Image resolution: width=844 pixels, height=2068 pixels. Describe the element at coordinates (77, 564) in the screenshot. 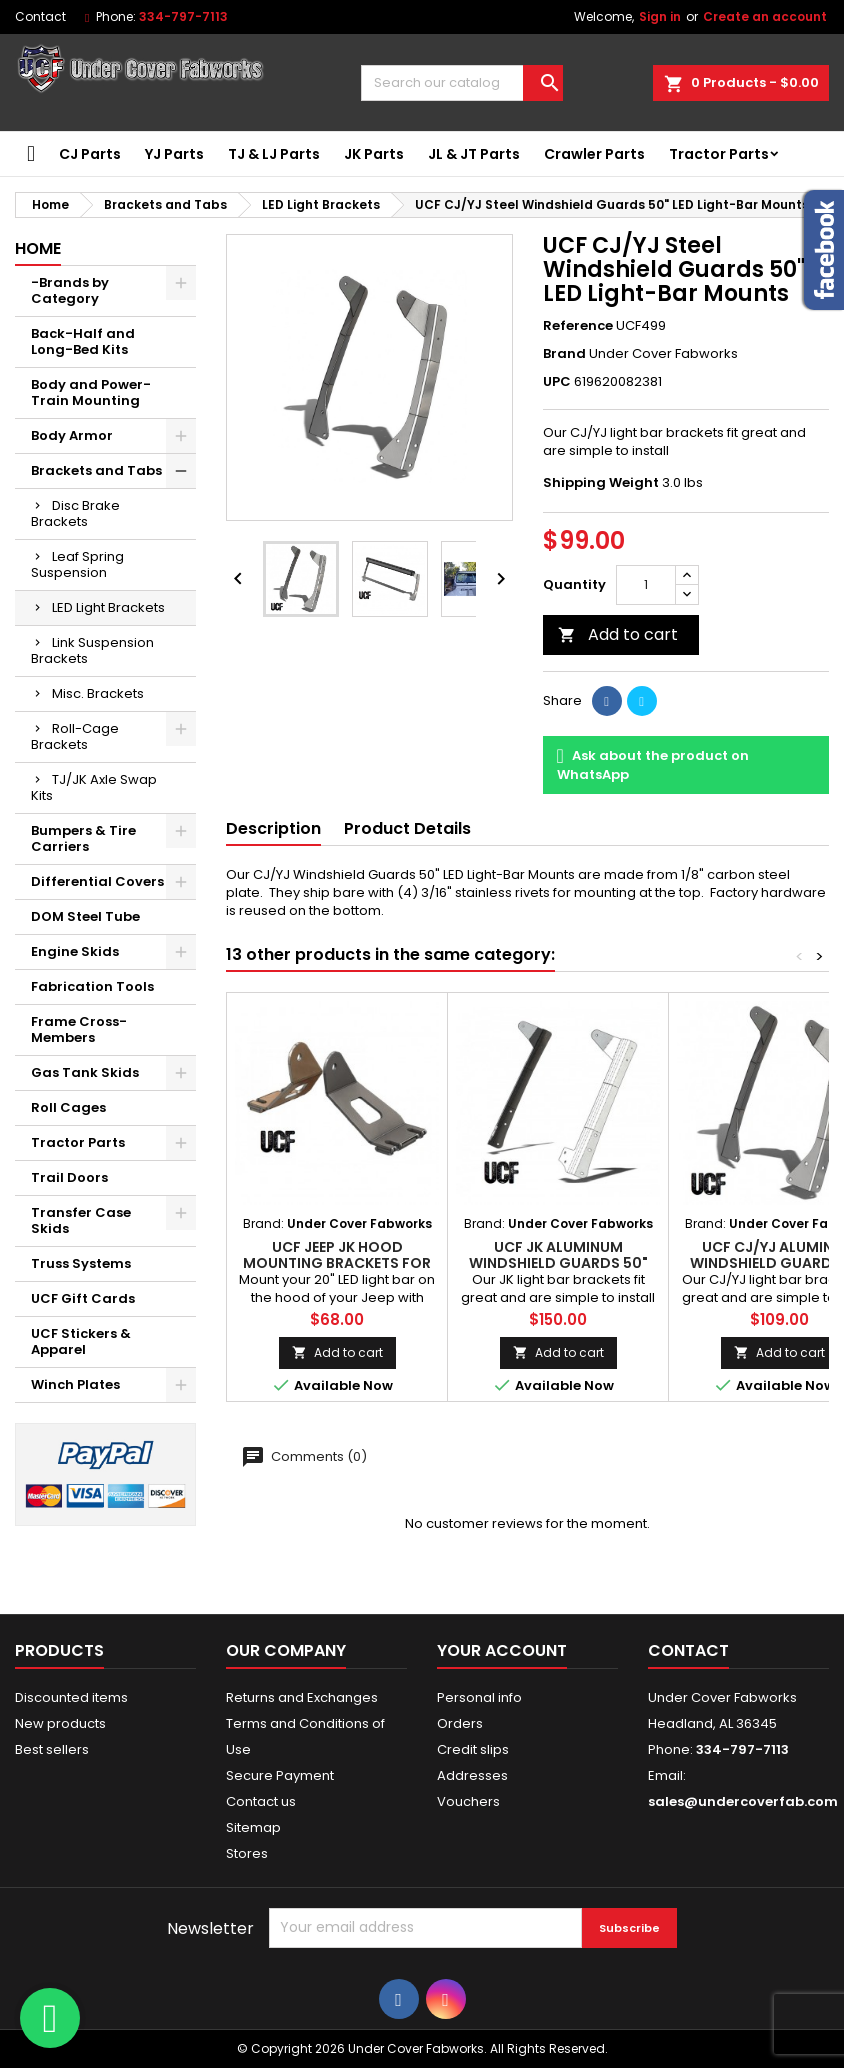

I see `Leaf Spring Suspension` at that location.